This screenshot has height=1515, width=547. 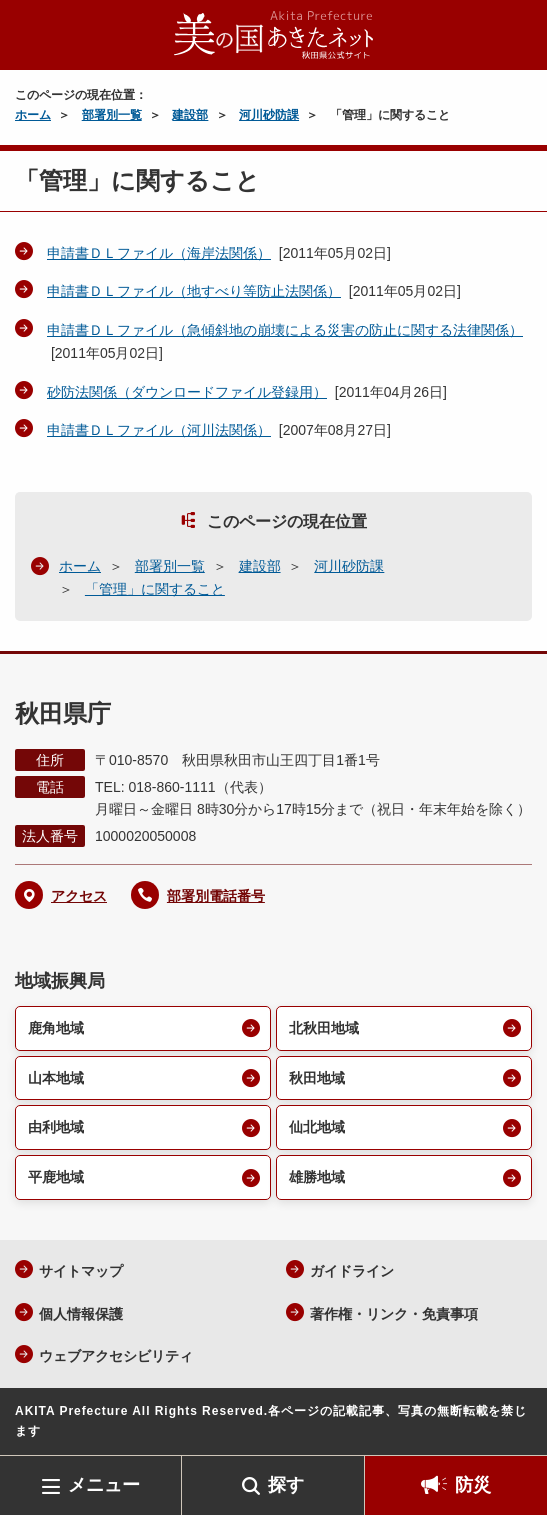 What do you see at coordinates (79, 896) in the screenshot?
I see `アクセス` at bounding box center [79, 896].